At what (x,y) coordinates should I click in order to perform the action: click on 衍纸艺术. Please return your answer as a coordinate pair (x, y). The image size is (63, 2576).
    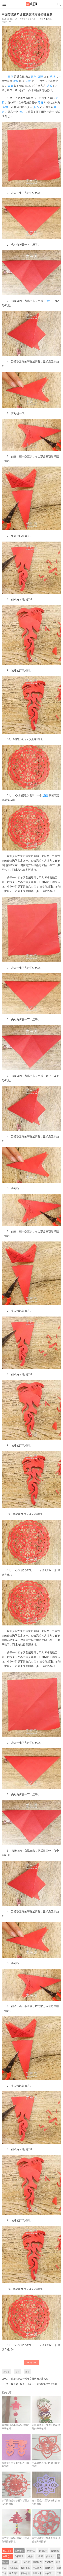
    Looking at the image, I should click on (43, 2551).